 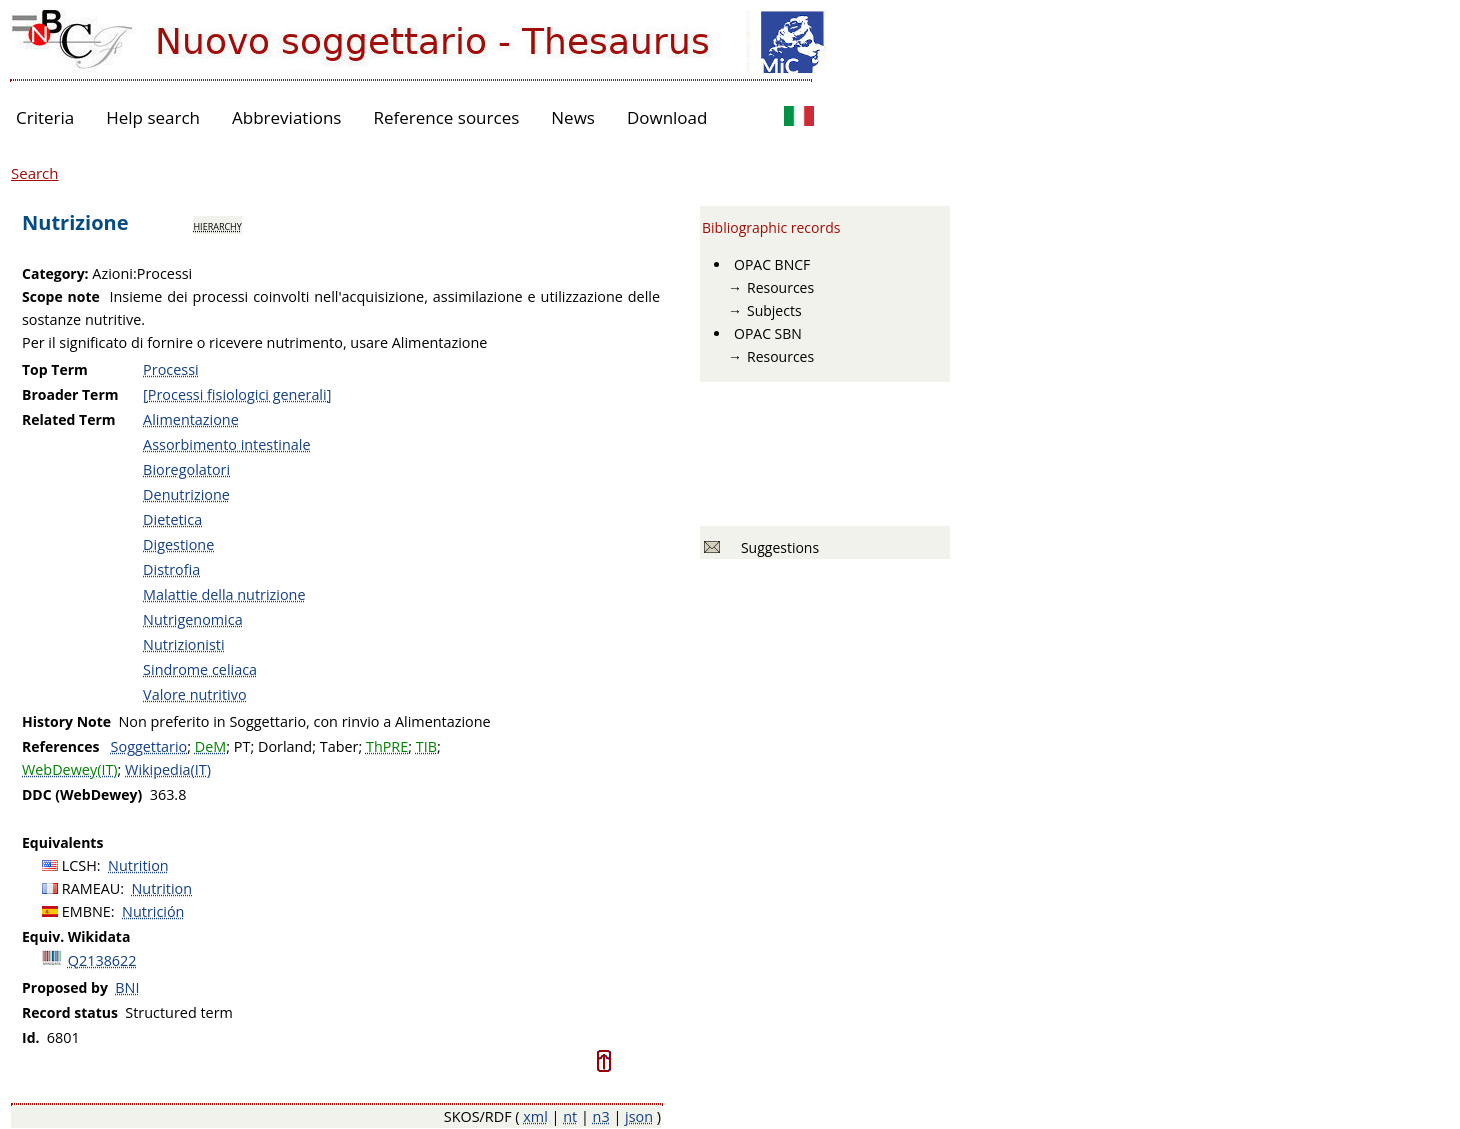 I want to click on Reference sources, so click(x=446, y=117).